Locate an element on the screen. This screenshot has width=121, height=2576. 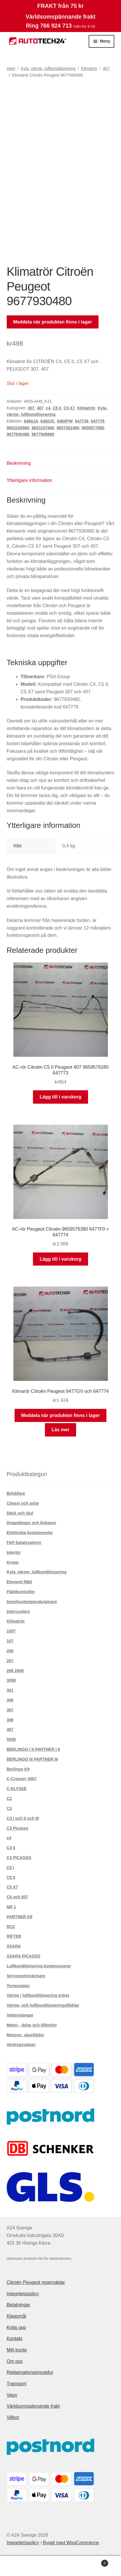
Varukorg is located at coordinates (94, 2562).